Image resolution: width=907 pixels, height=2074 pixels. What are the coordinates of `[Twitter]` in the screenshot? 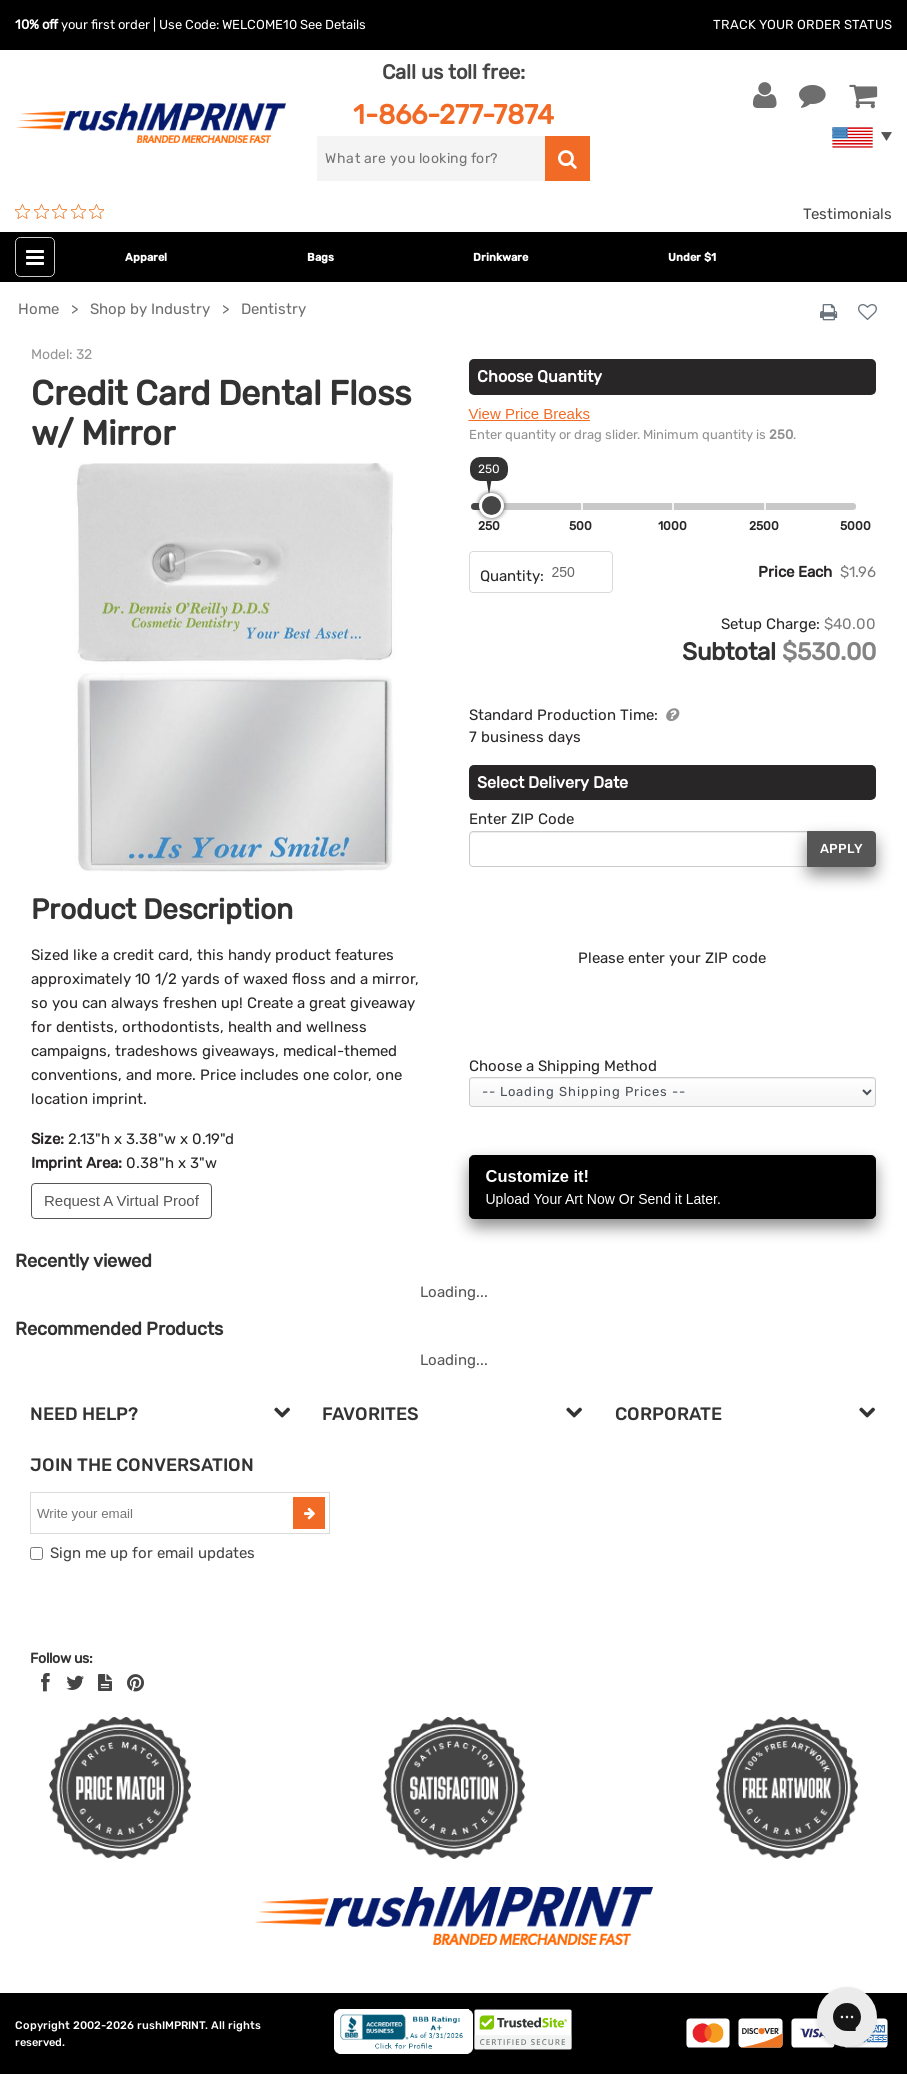 It's located at (75, 1683).